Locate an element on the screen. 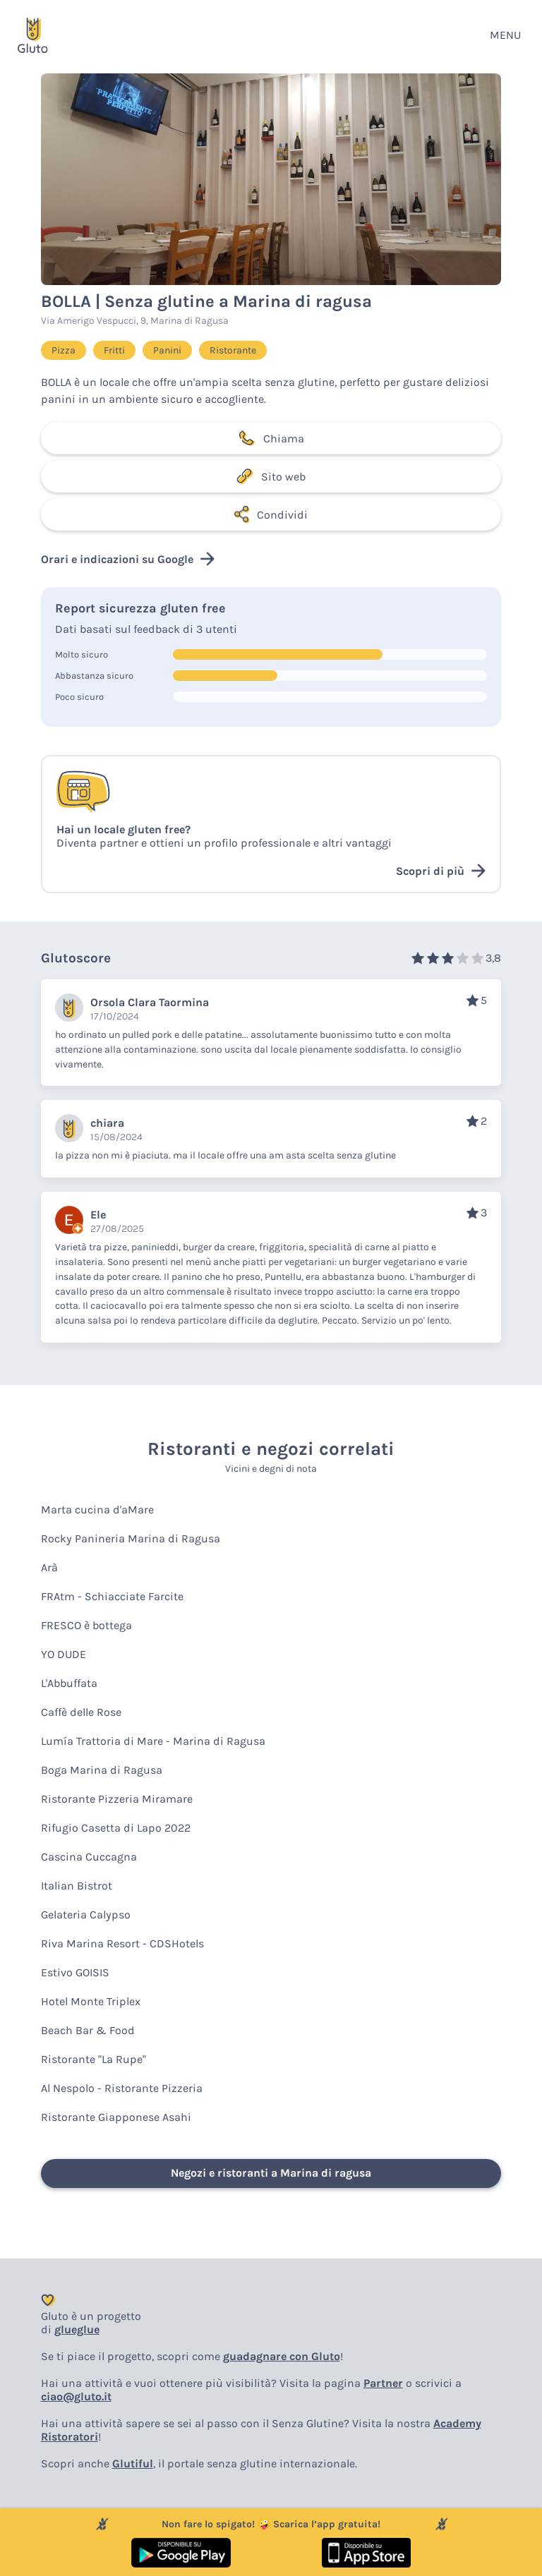  Chiama is located at coordinates (271, 438).